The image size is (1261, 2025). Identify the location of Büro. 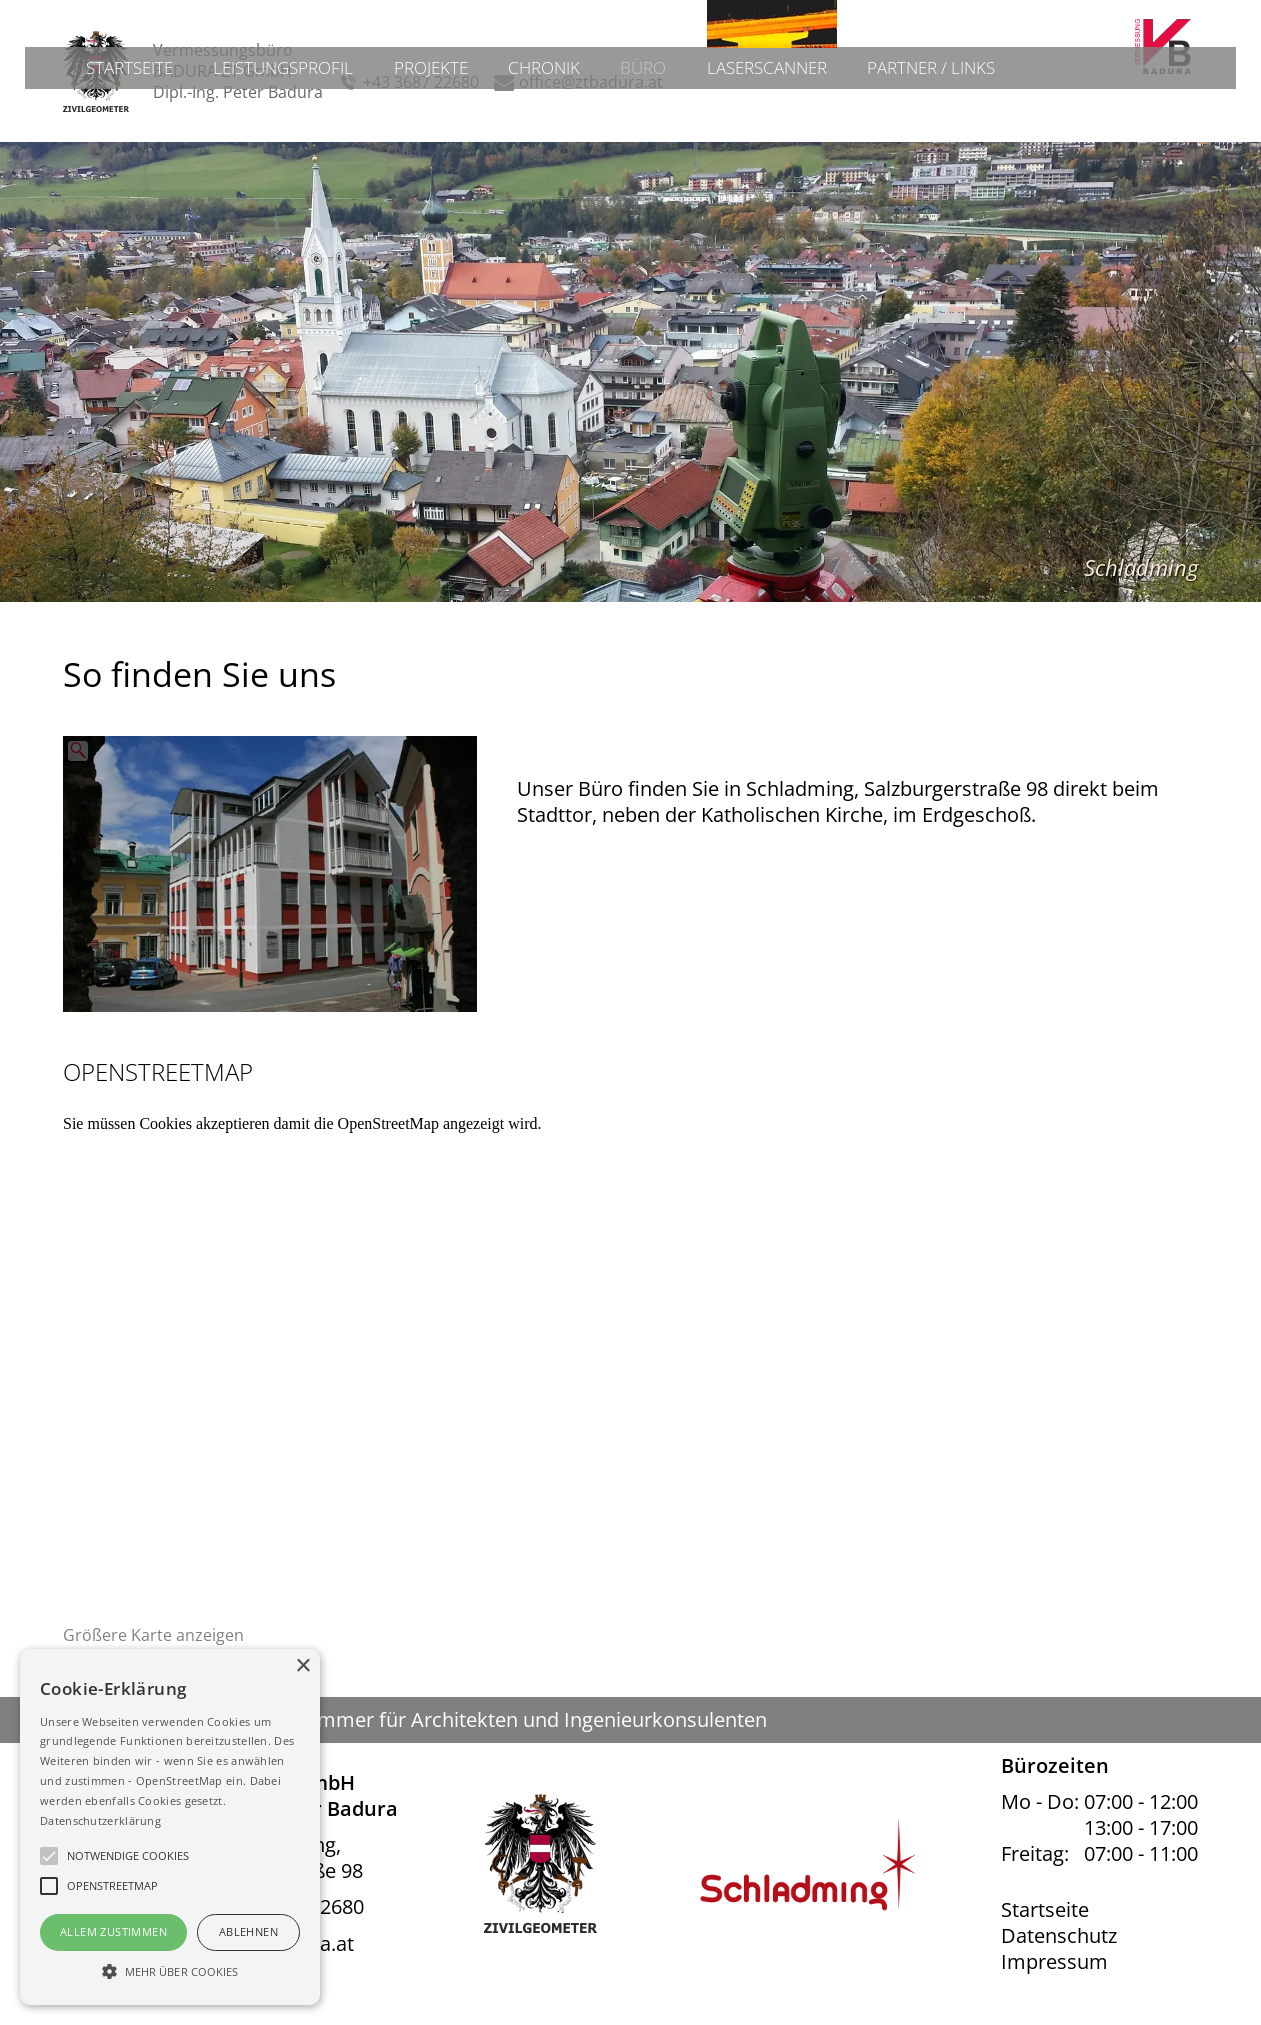
(645, 163).